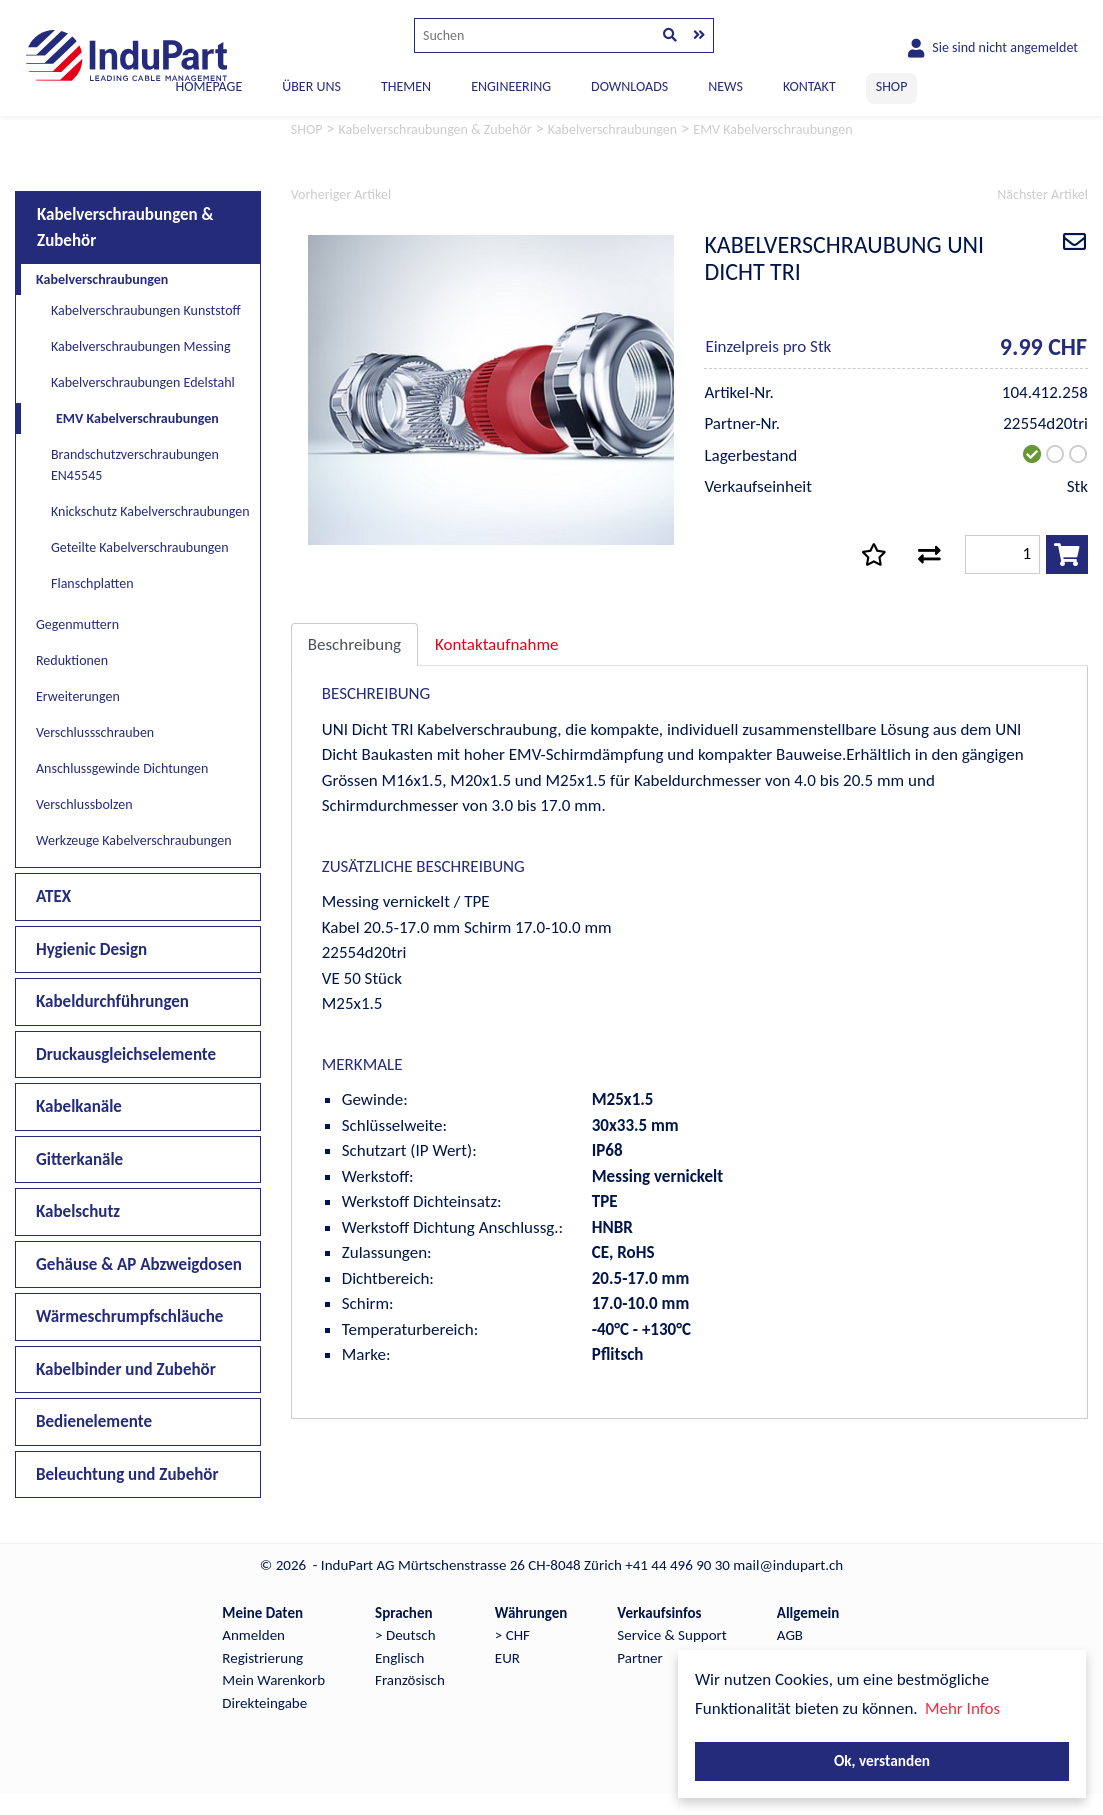  I want to click on ATEX, so click(53, 896).